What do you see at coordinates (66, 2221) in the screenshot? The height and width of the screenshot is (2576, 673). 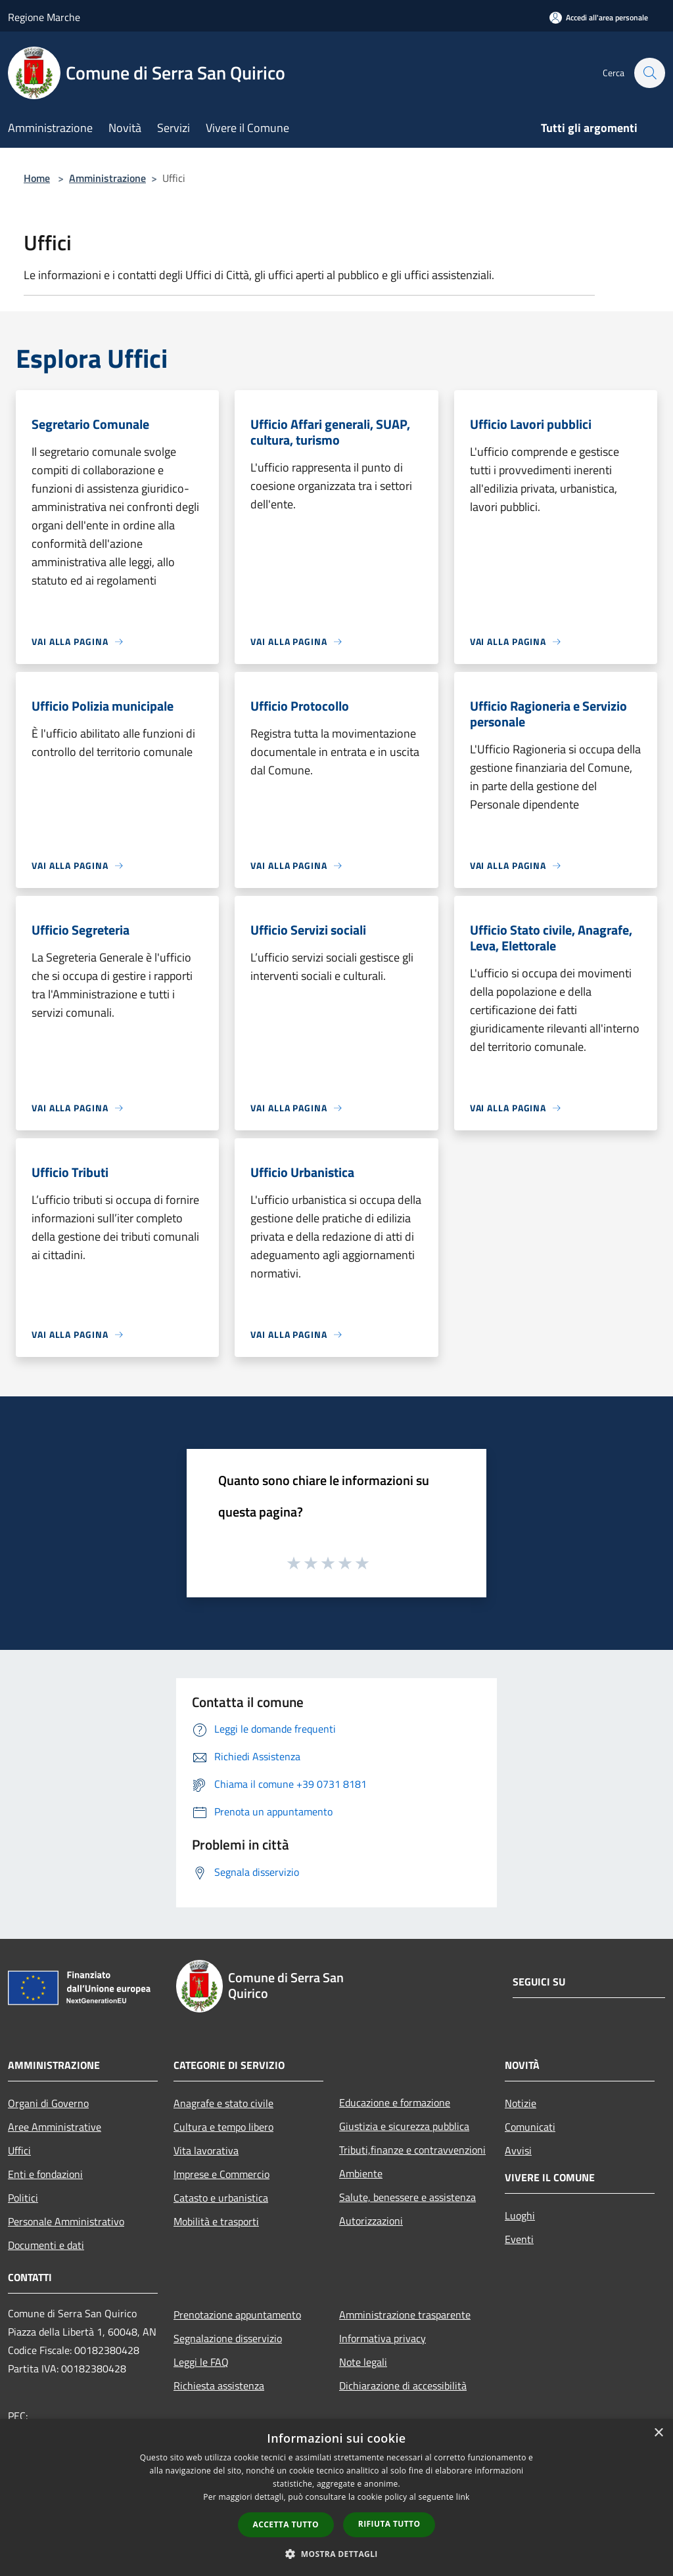 I see `Personale Amministrativo` at bounding box center [66, 2221].